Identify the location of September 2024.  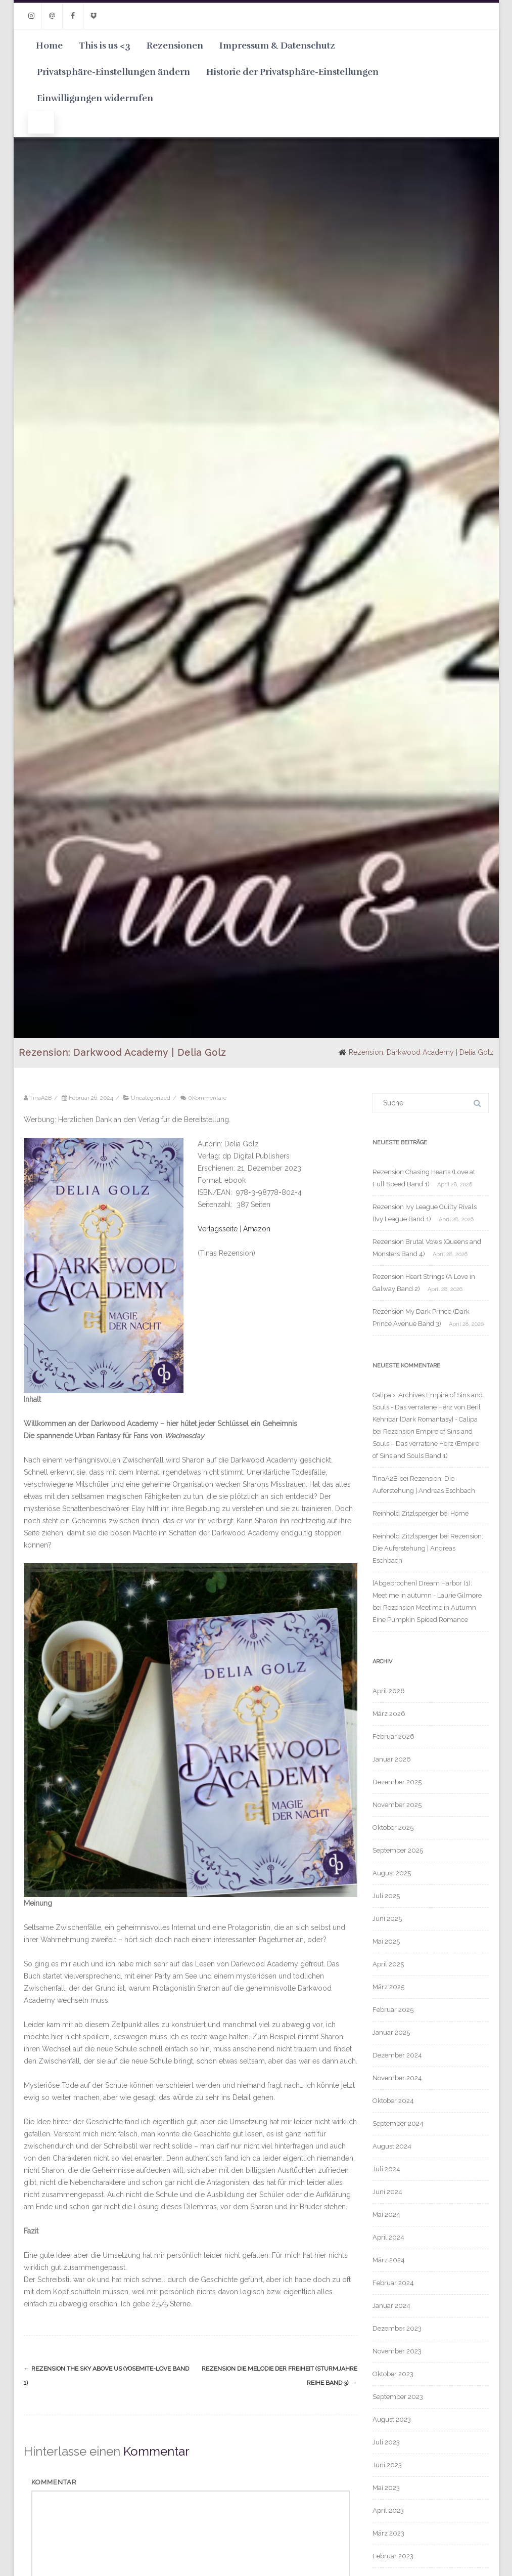
(398, 2123).